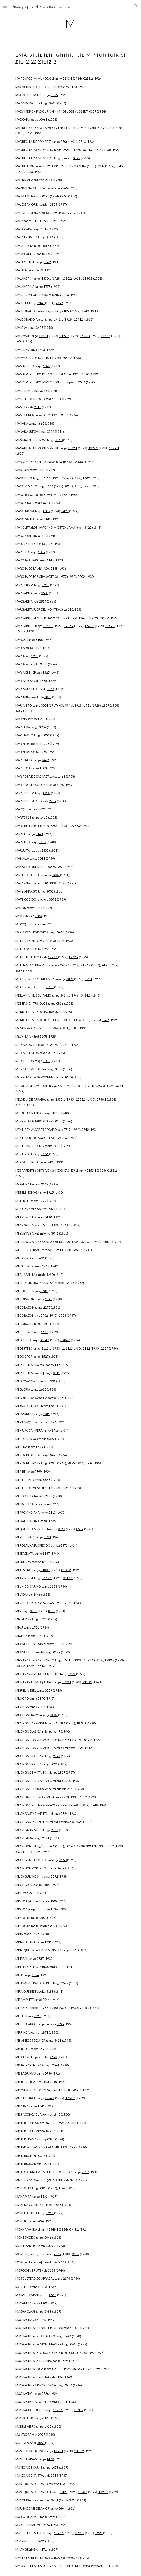 The width and height of the screenshot is (141, 2576). What do you see at coordinates (49, 2098) in the screenshot?
I see `1766.1` at bounding box center [49, 2098].